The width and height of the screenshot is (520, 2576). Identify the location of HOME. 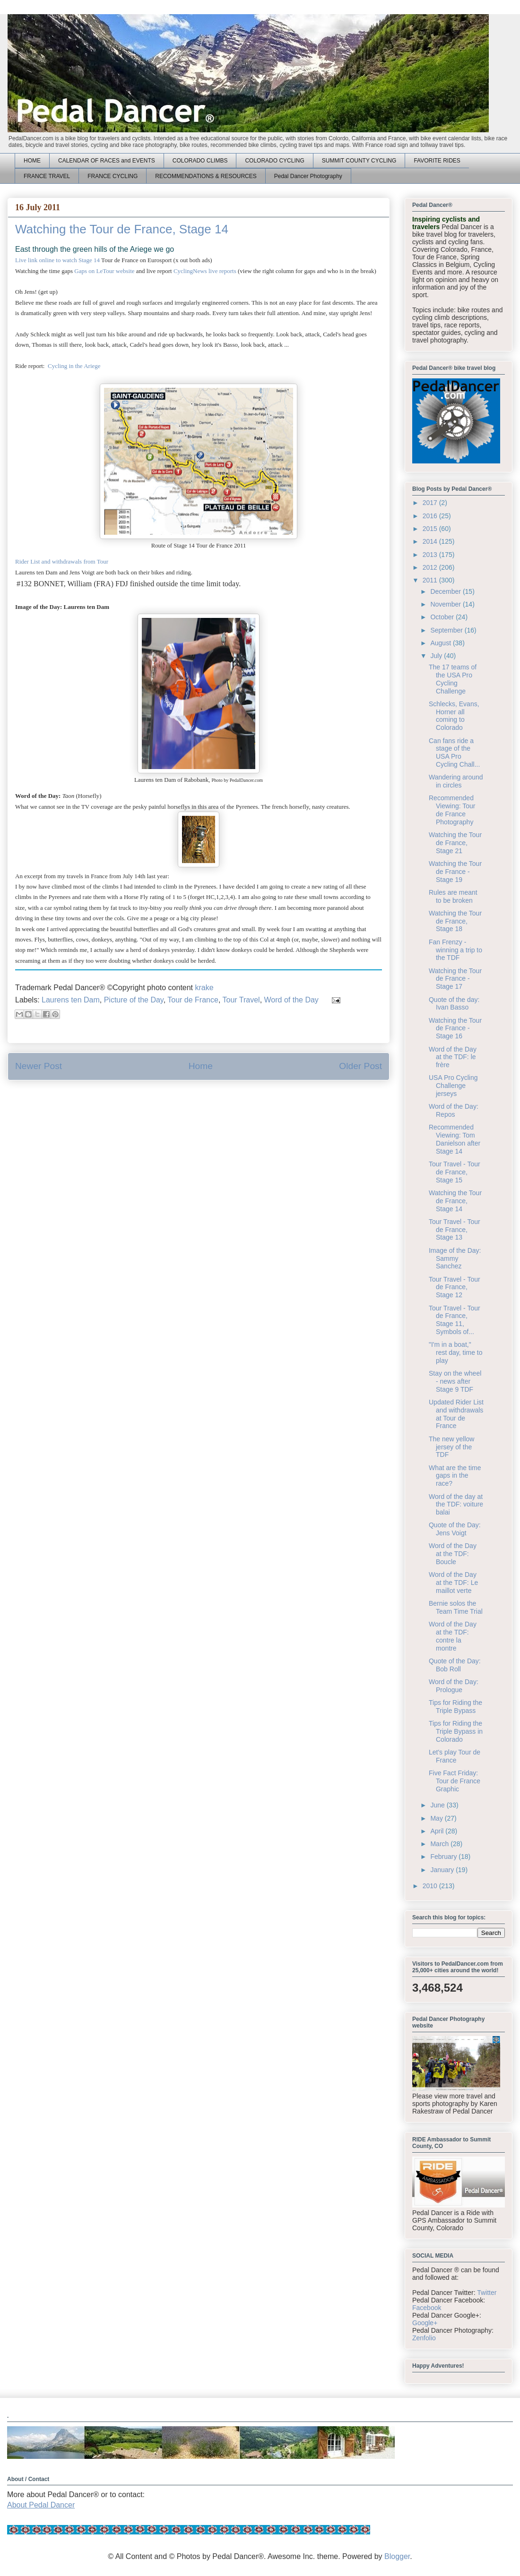
(32, 160).